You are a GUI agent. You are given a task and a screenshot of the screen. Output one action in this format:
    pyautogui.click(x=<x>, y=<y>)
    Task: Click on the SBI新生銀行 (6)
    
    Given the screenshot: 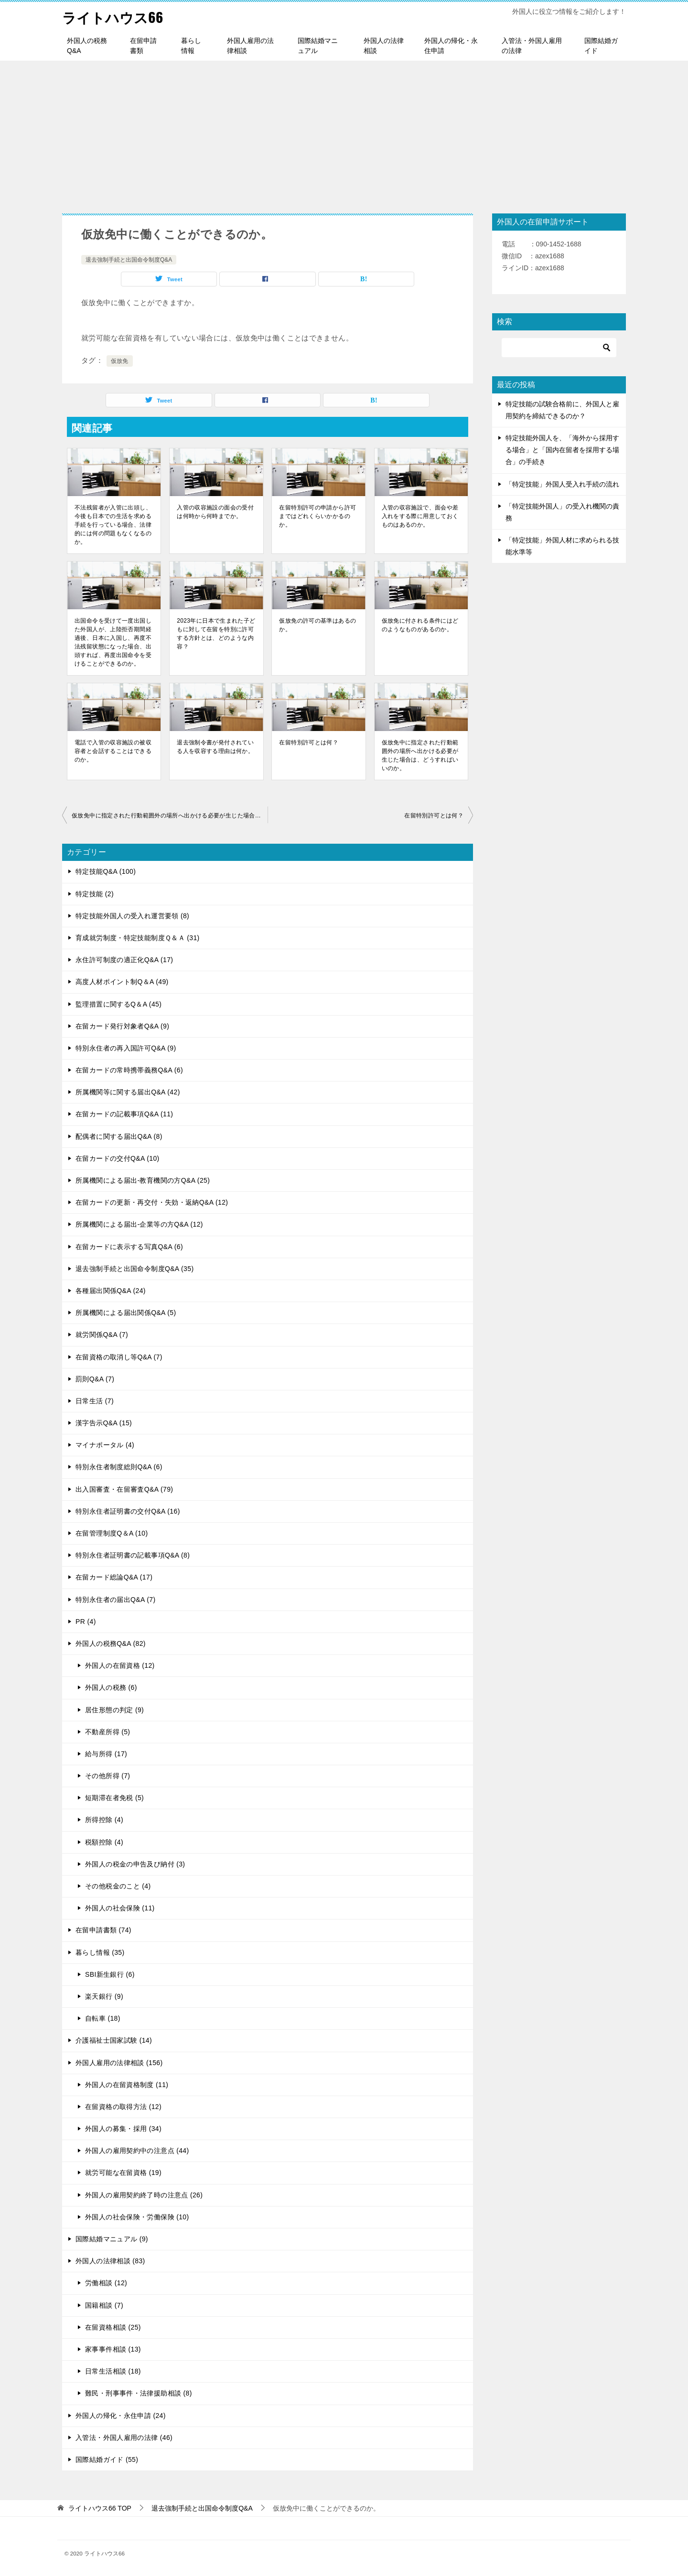 What is the action you would take?
    pyautogui.click(x=110, y=1974)
    